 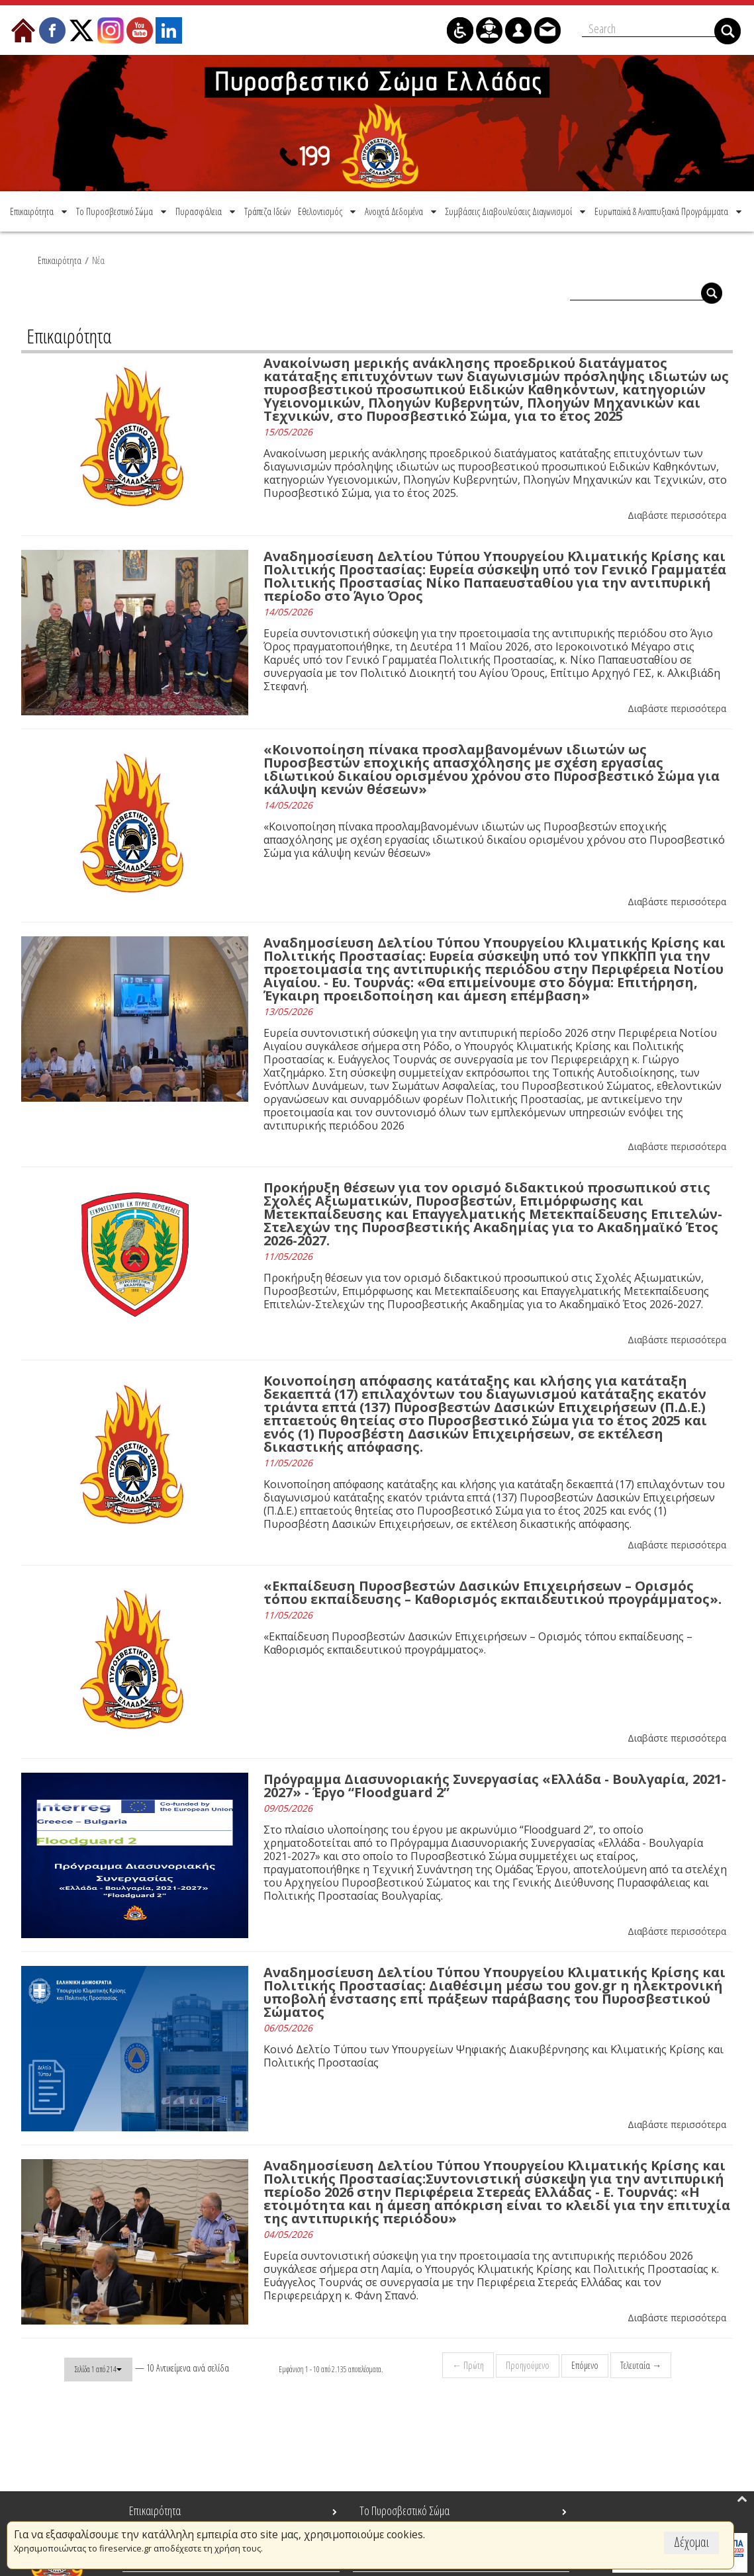 What do you see at coordinates (467, 2363) in the screenshot?
I see `← Πρώτη` at bounding box center [467, 2363].